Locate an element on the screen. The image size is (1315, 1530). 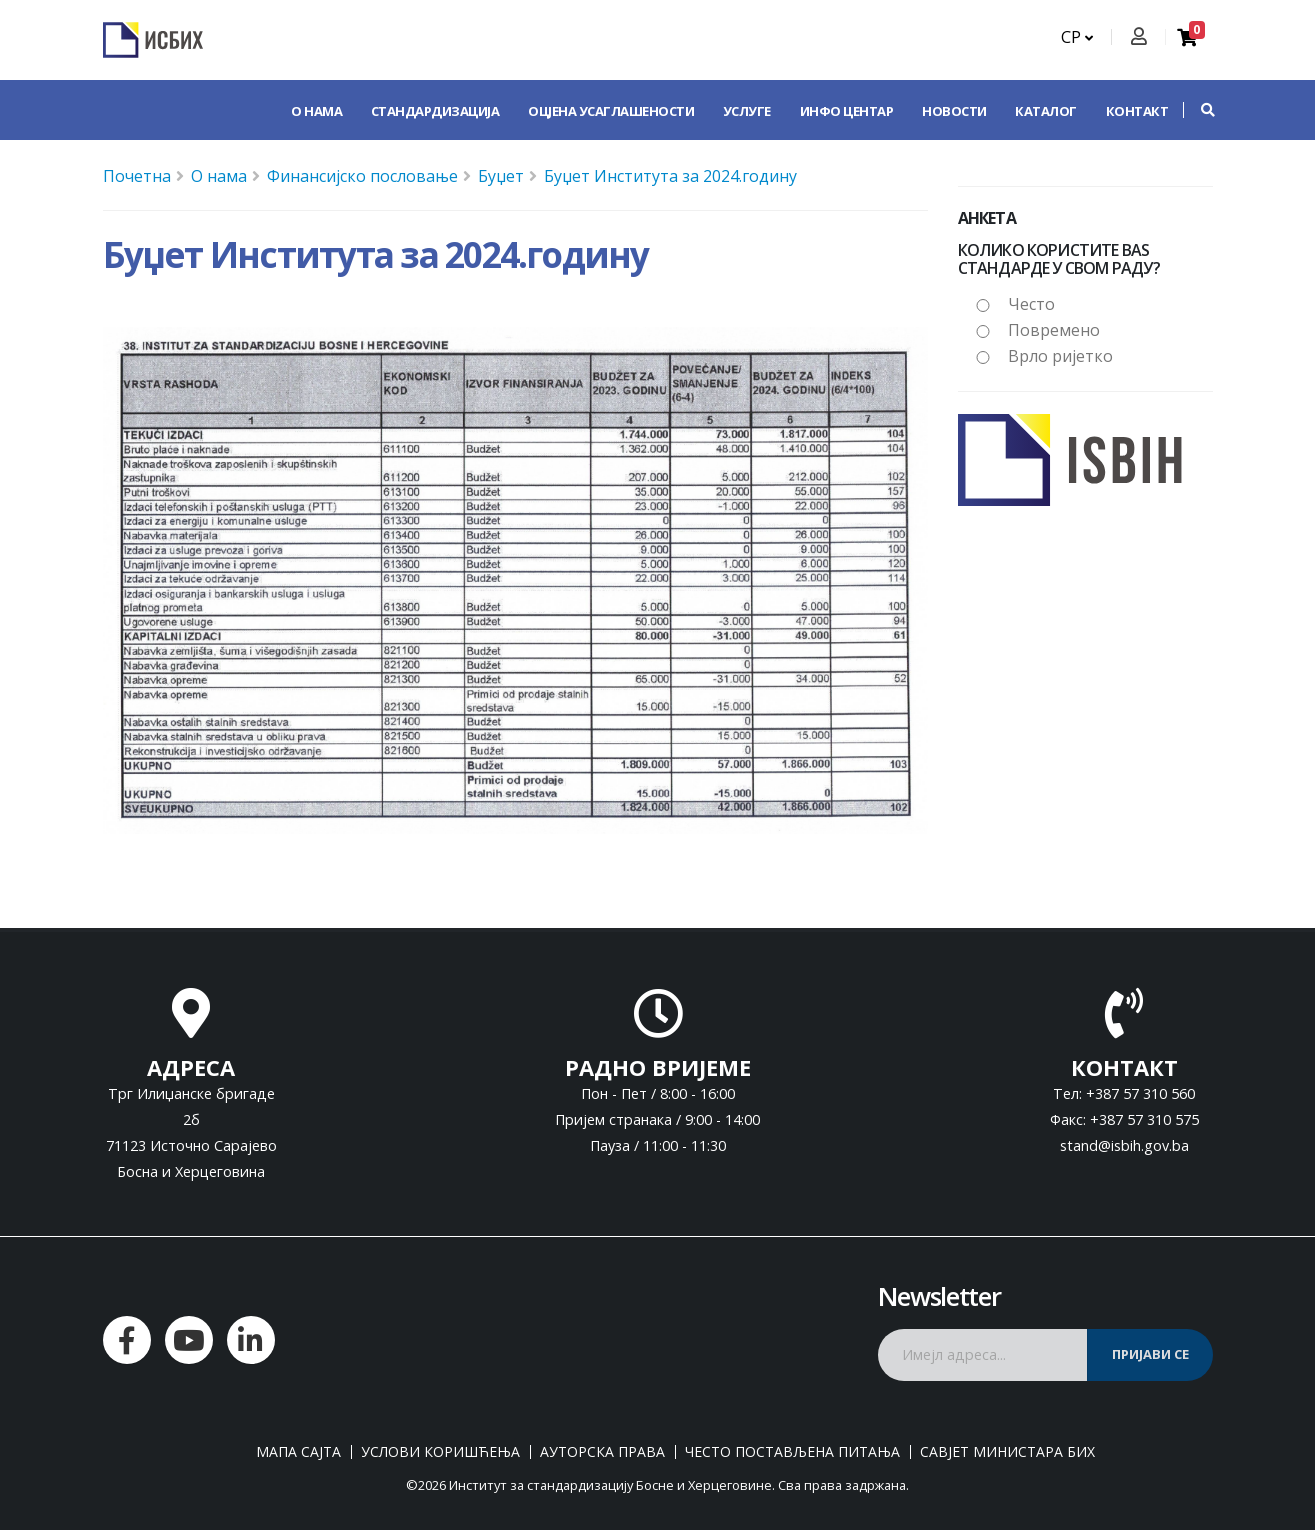
Контакт is located at coordinates (1137, 111).